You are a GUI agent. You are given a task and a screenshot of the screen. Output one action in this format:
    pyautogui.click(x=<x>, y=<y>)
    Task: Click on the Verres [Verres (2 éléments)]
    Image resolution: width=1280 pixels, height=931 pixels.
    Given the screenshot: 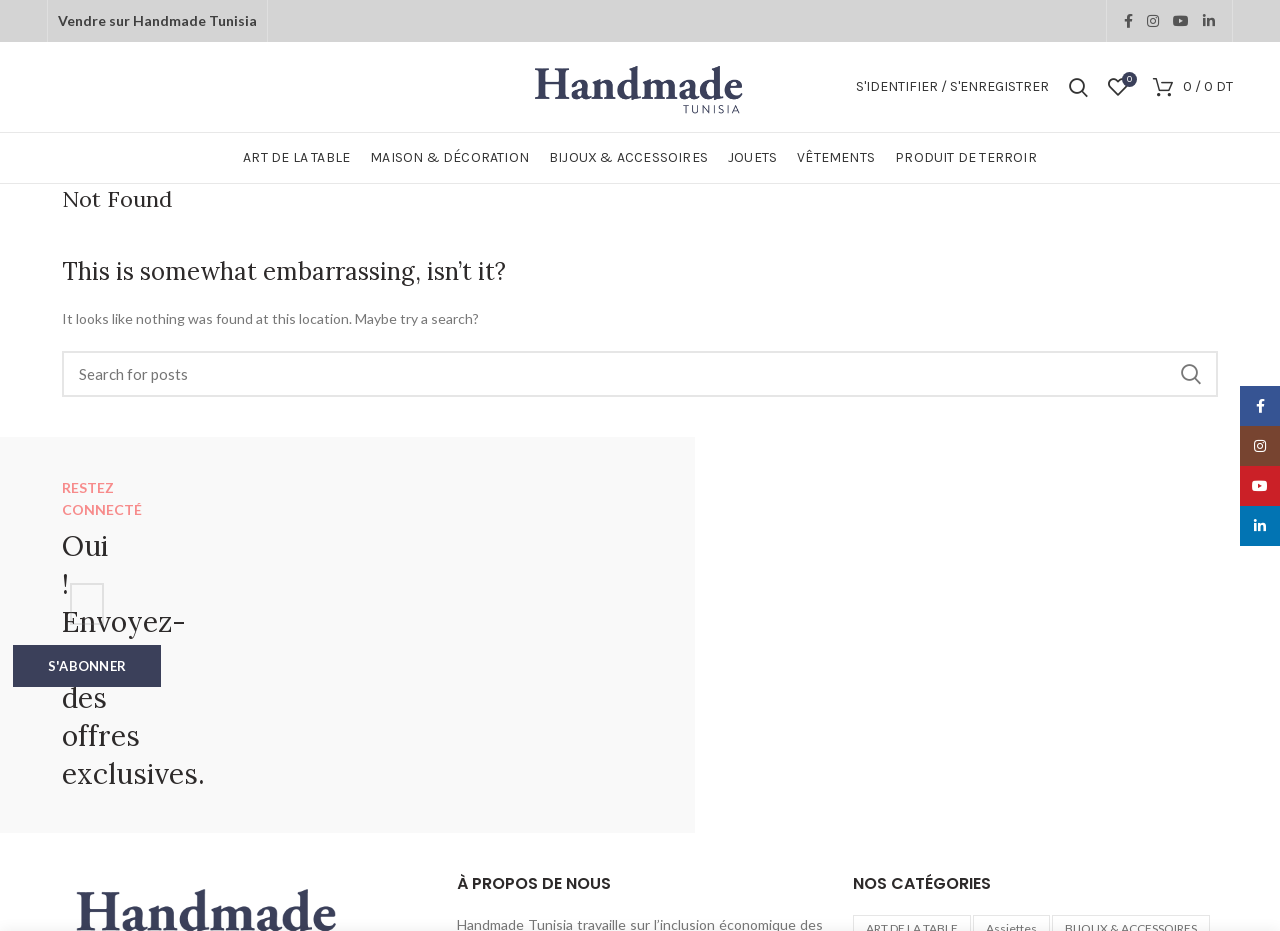 What is the action you would take?
    pyautogui.click(x=884, y=817)
    